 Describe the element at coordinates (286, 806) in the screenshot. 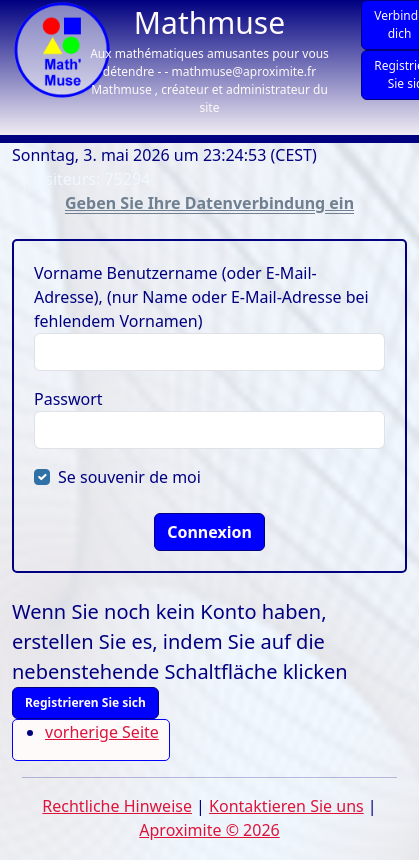

I see `Kontaktieren Sie uns` at that location.